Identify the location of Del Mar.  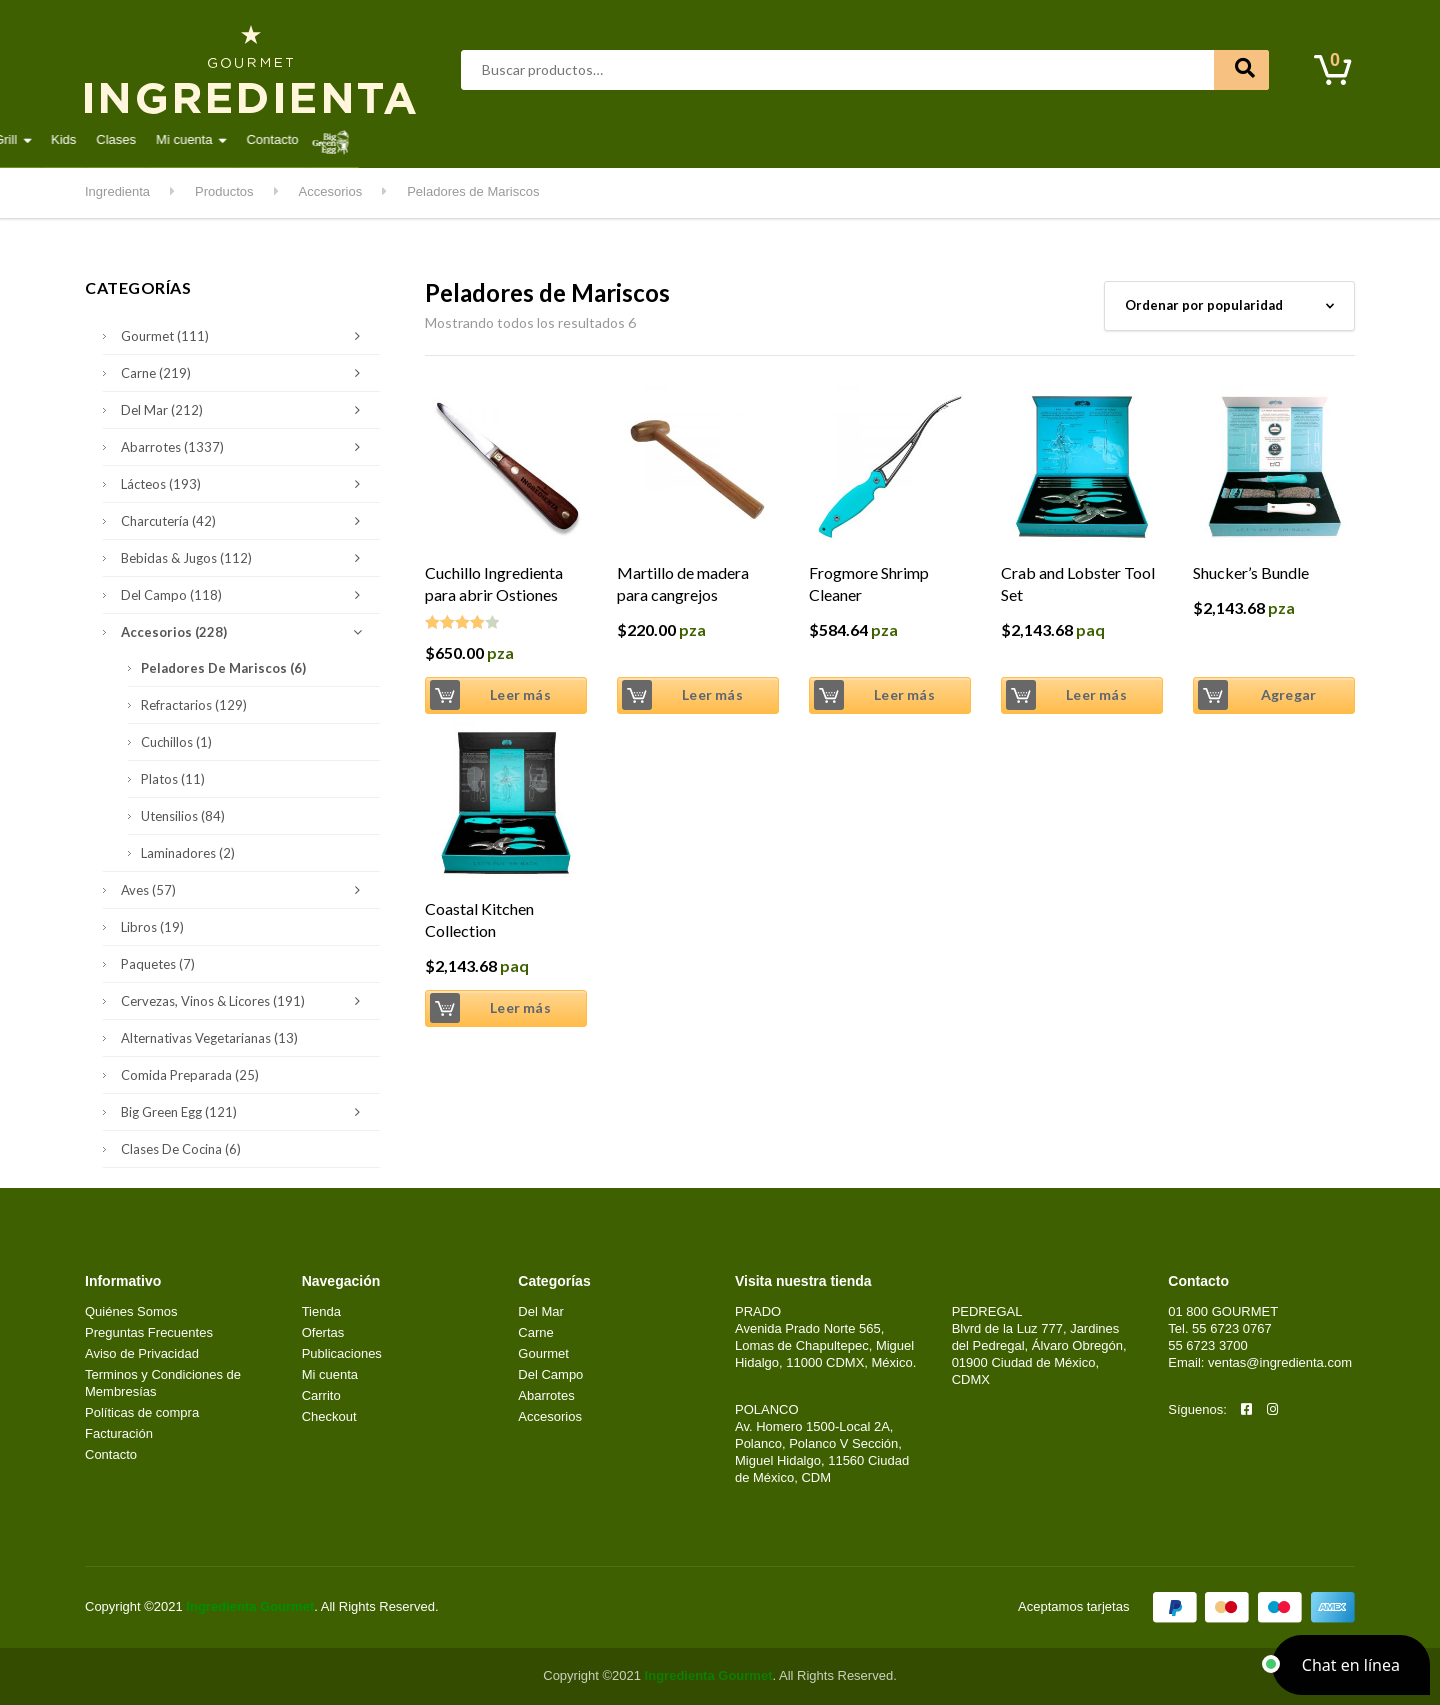
(463, 139).